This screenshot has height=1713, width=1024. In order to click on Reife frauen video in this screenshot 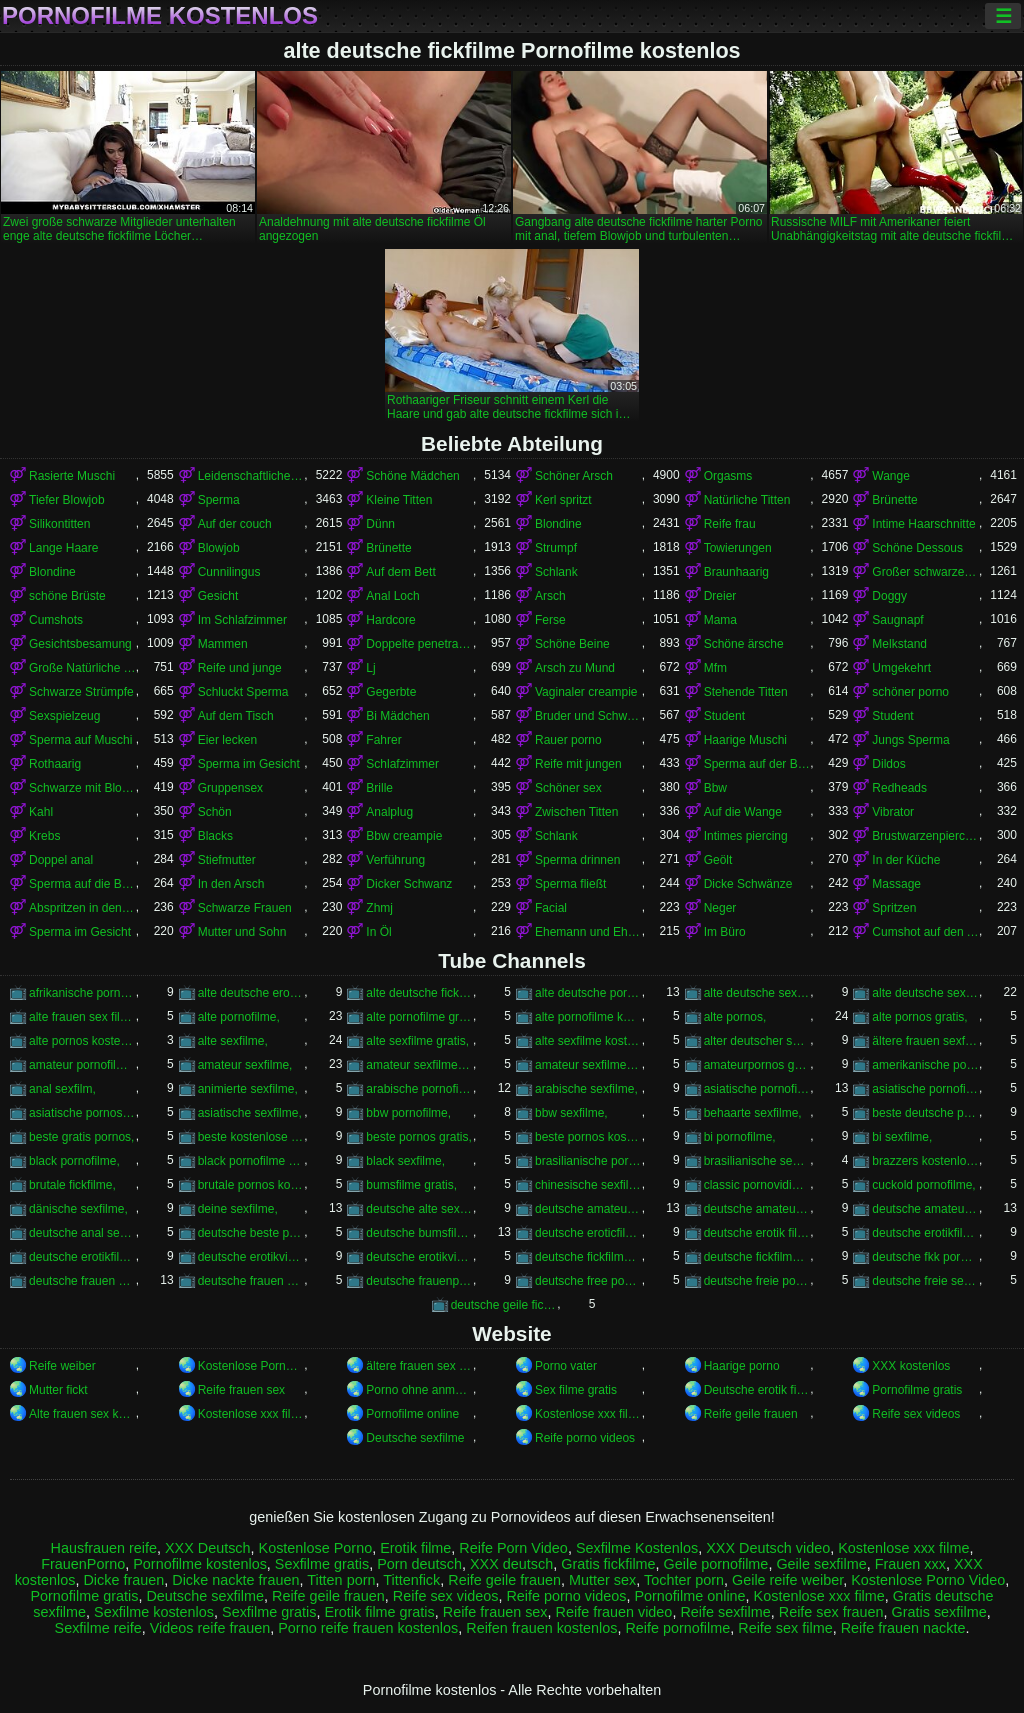, I will do `click(614, 1612)`.